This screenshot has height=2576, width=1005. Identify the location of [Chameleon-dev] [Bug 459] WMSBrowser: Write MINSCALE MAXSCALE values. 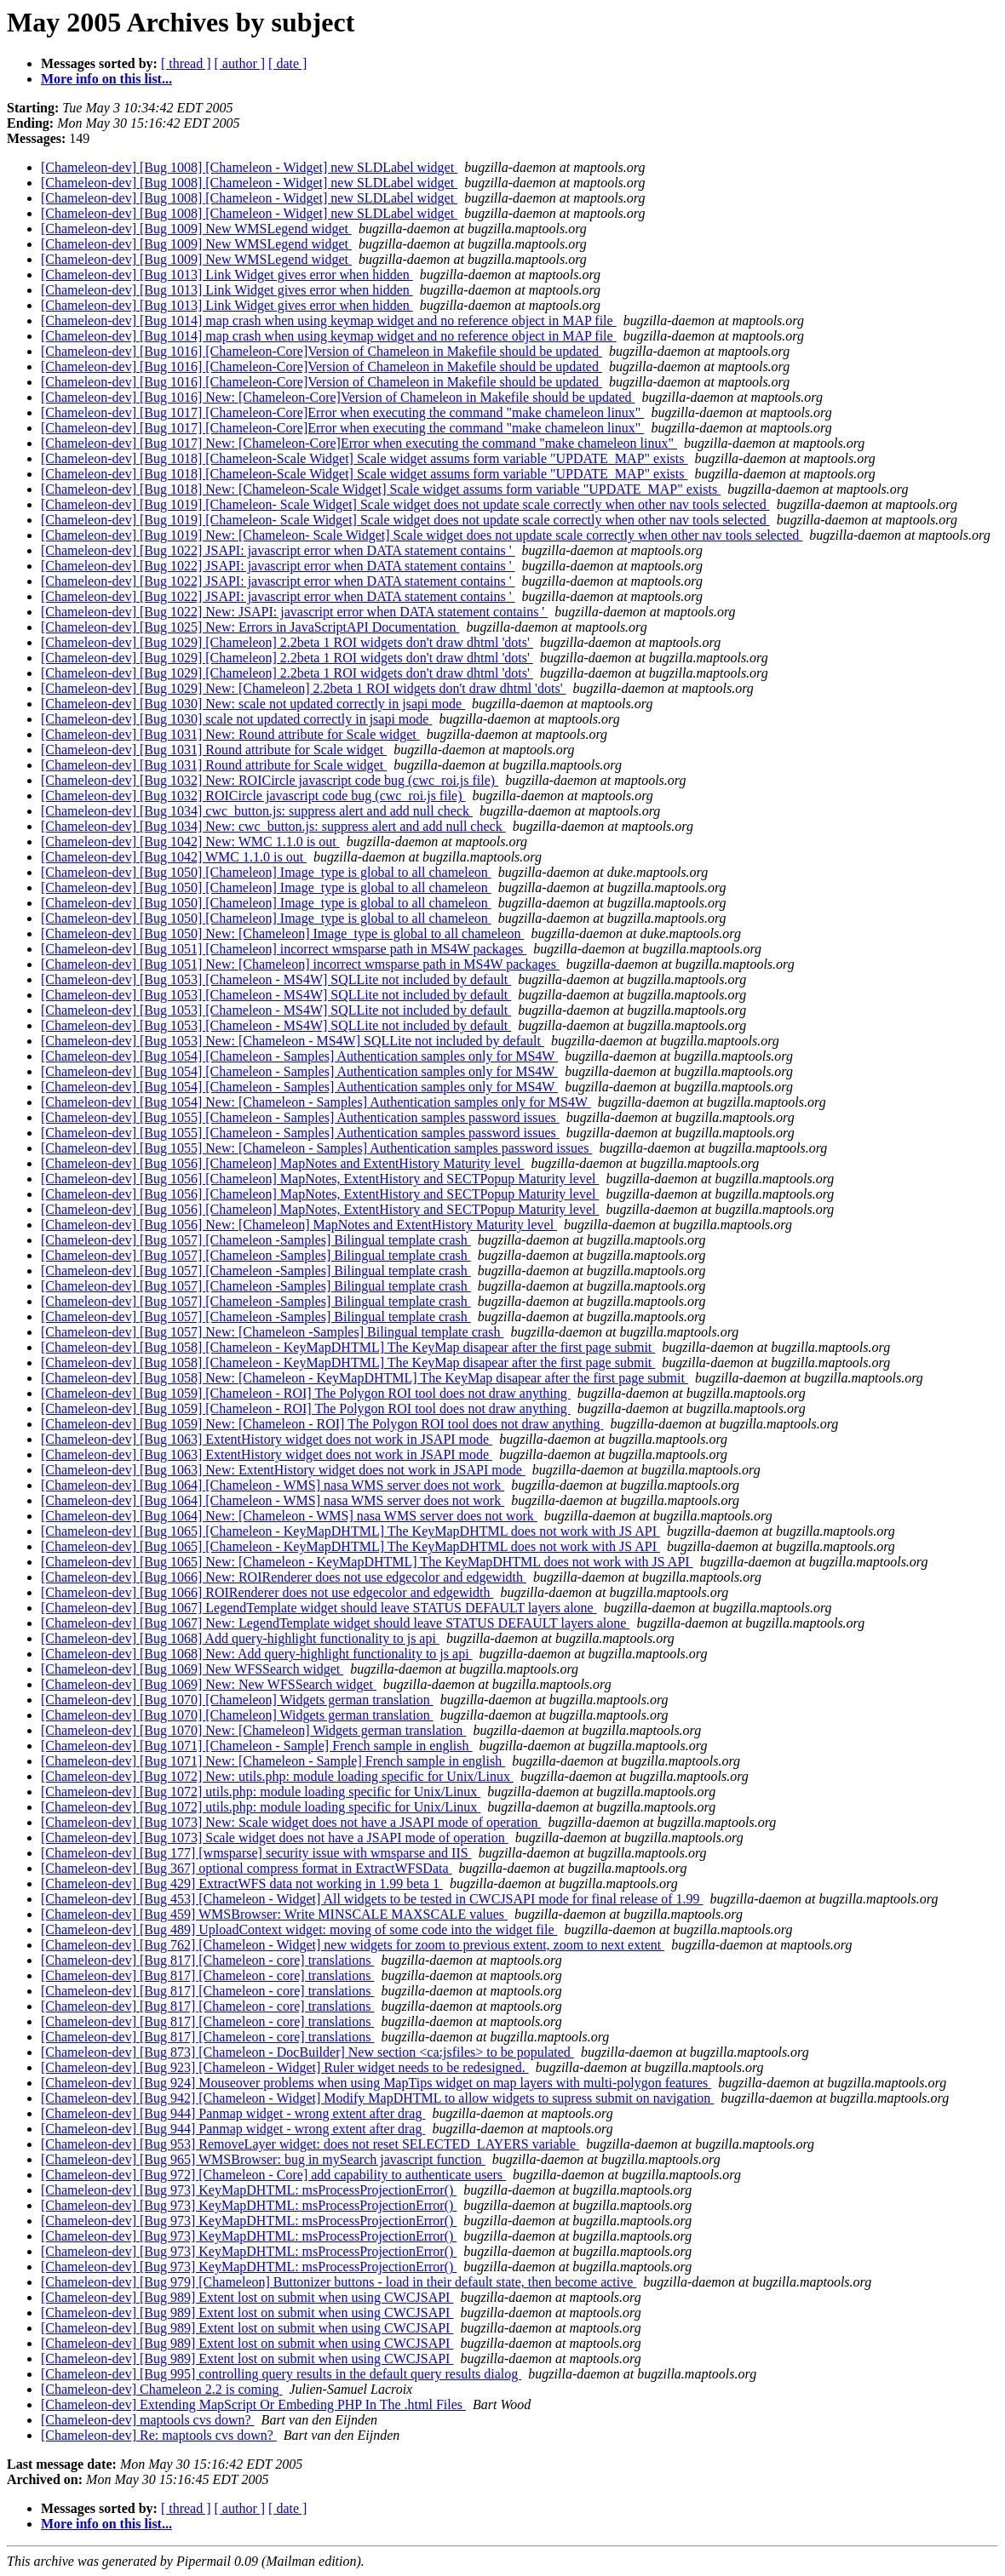
(274, 1914).